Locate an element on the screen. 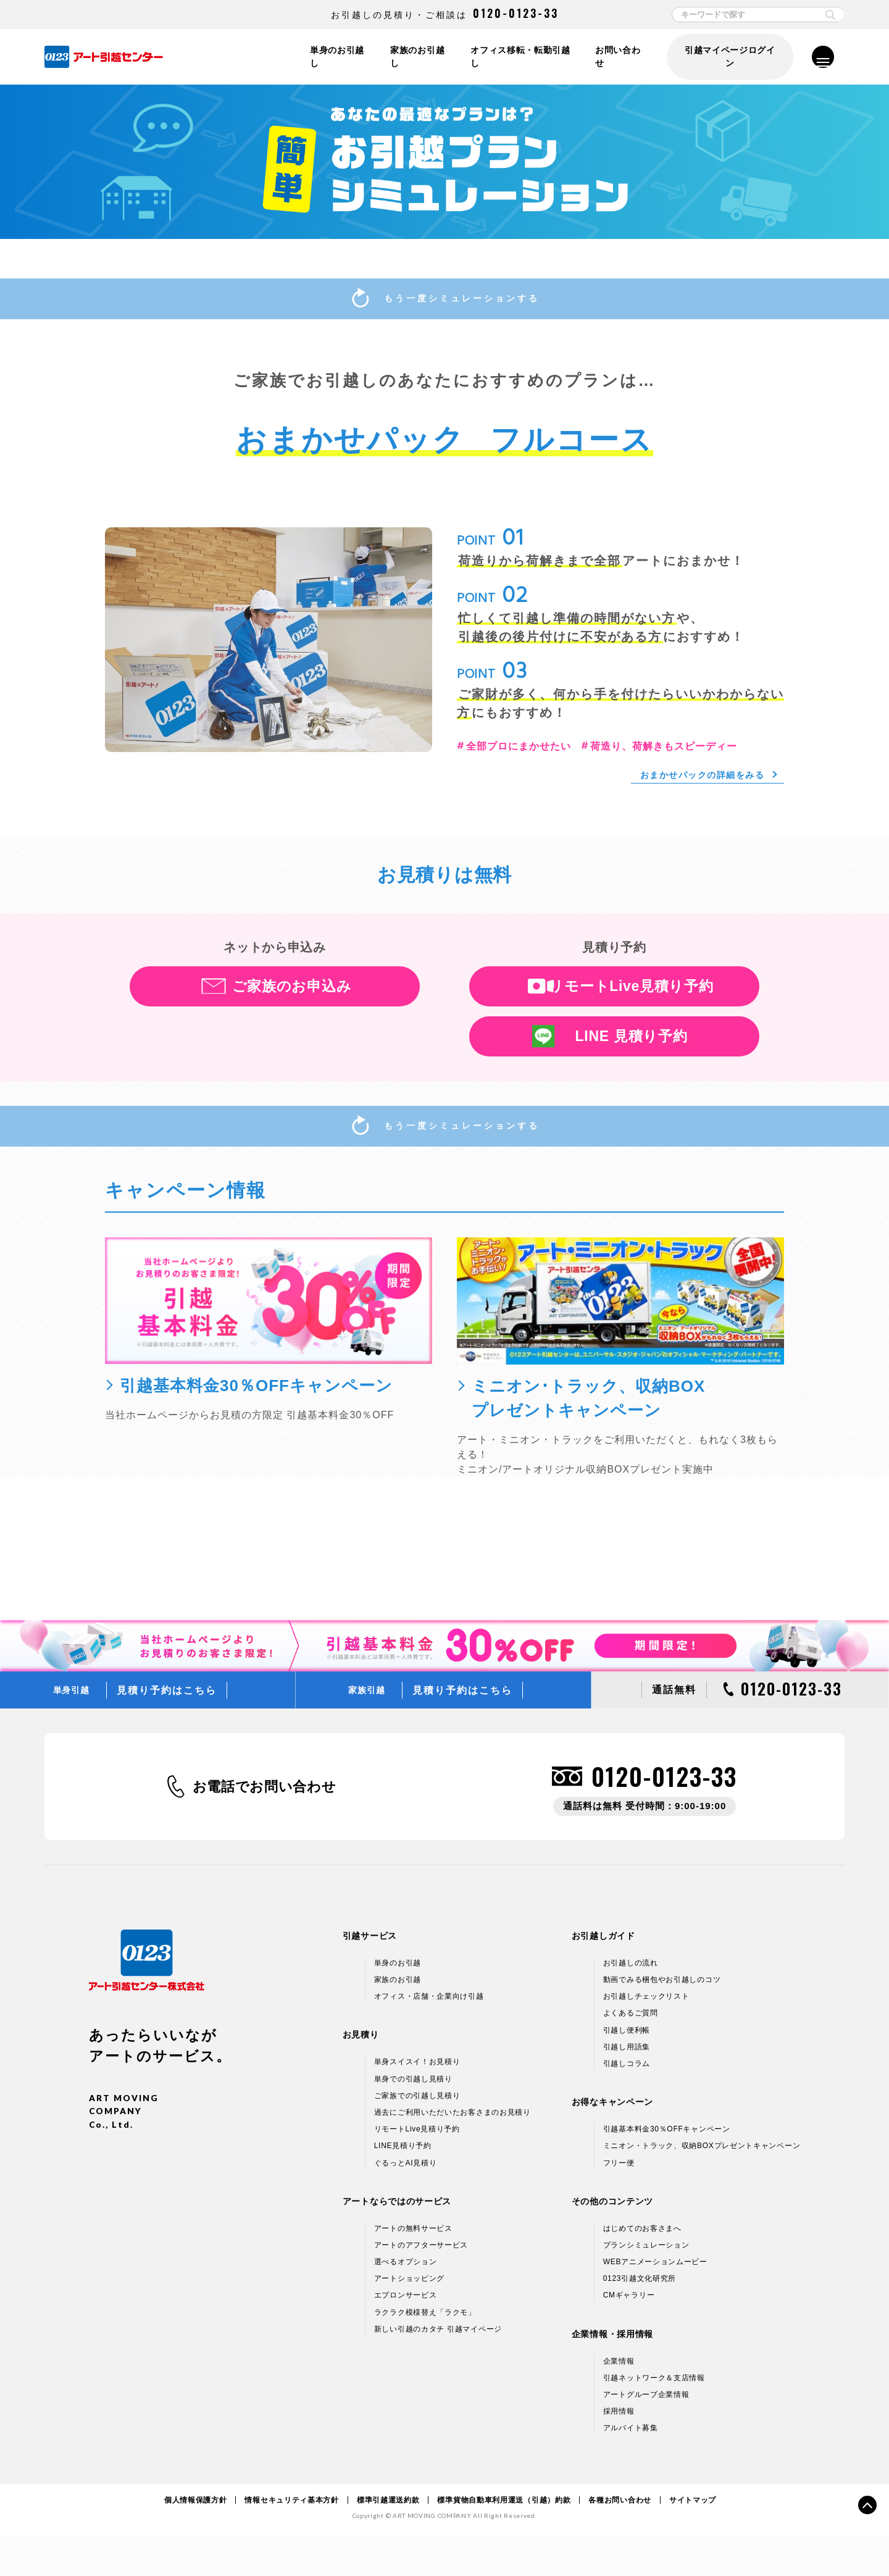 This screenshot has height=2576, width=889. ぐるっとAI見積り is located at coordinates (405, 2203).